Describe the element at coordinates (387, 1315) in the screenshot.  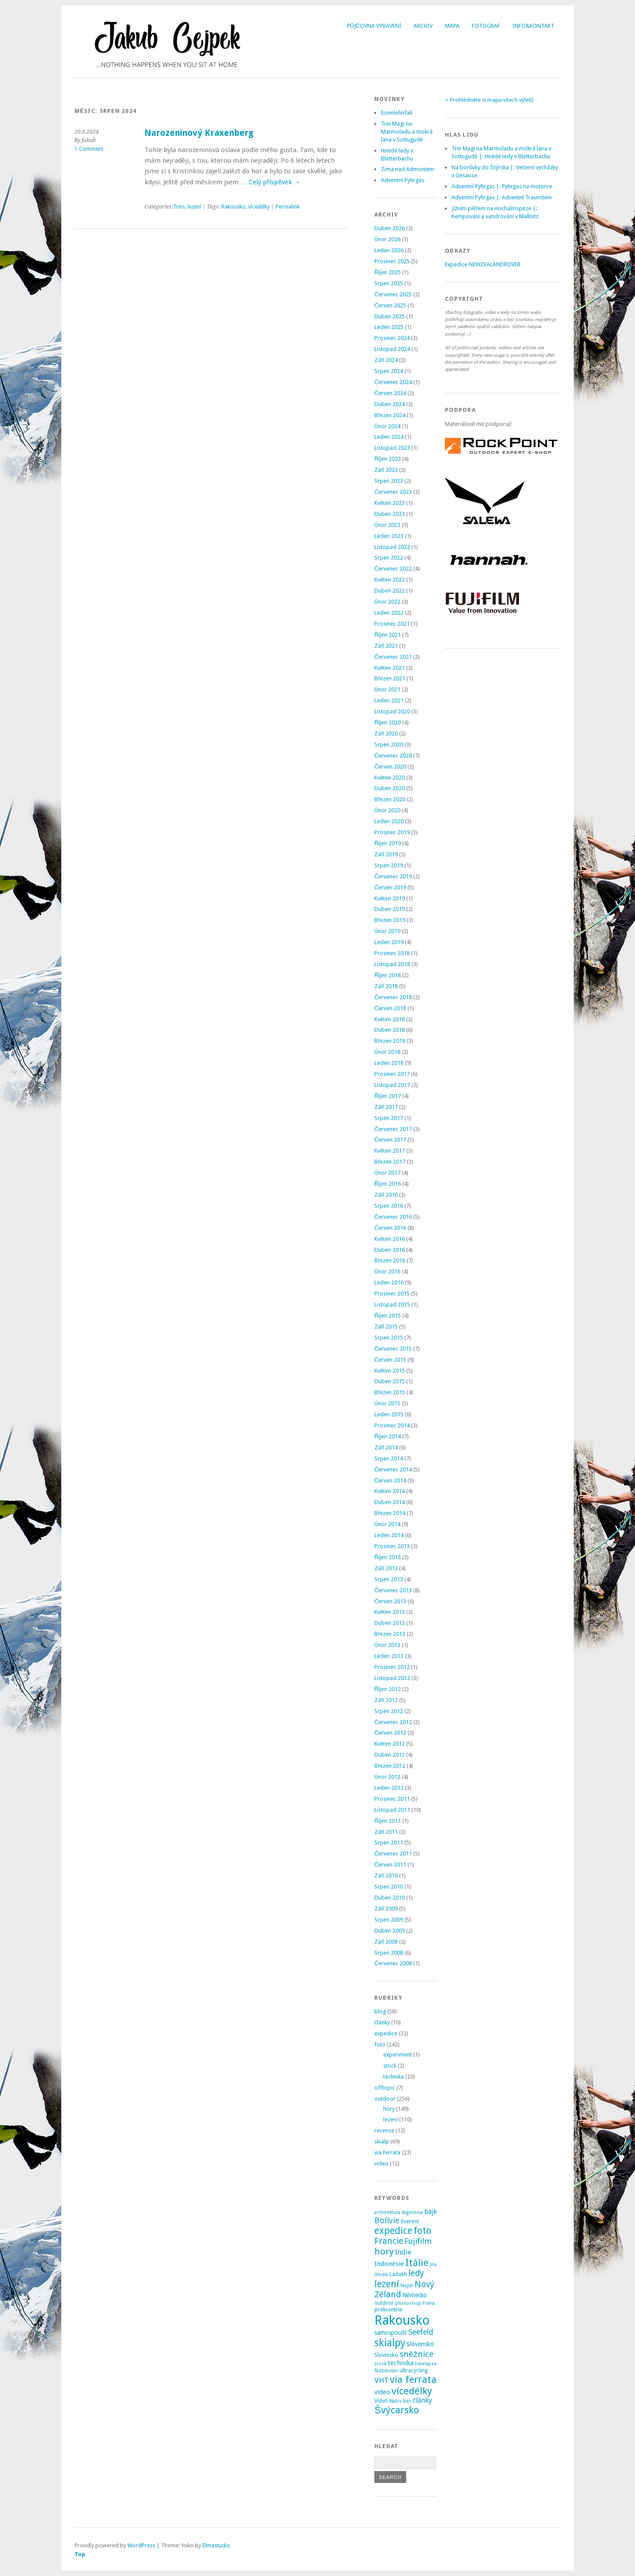
I see `Říjen 2015` at that location.